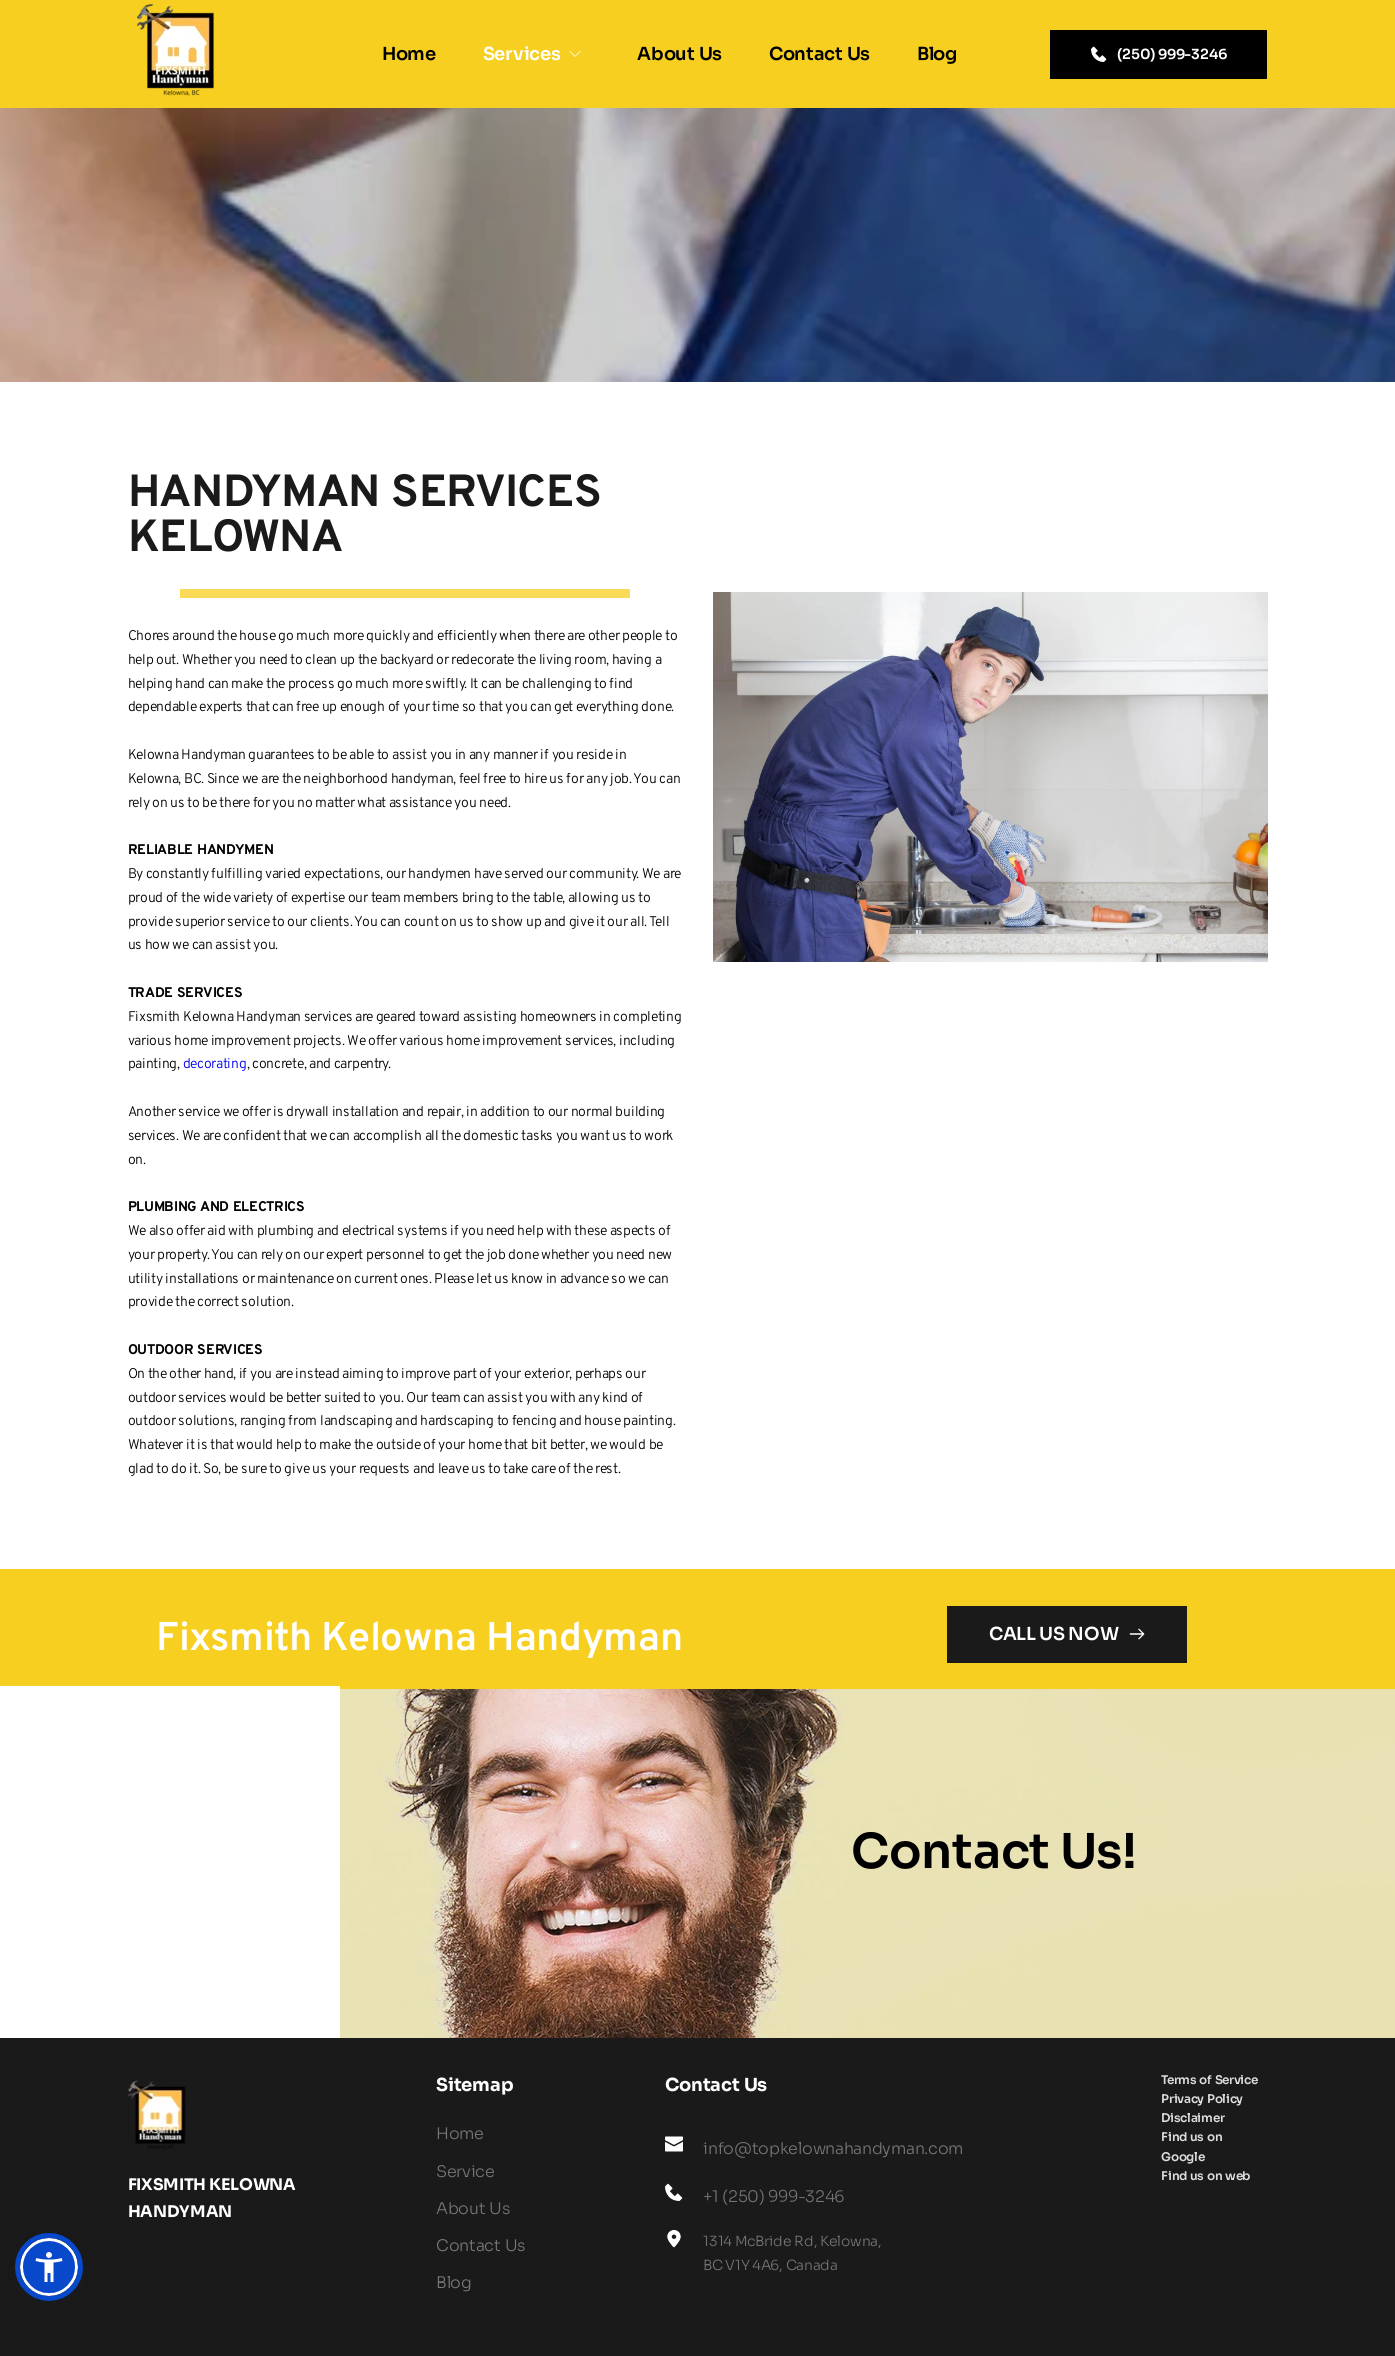  I want to click on Contact Us, so click(480, 2245).